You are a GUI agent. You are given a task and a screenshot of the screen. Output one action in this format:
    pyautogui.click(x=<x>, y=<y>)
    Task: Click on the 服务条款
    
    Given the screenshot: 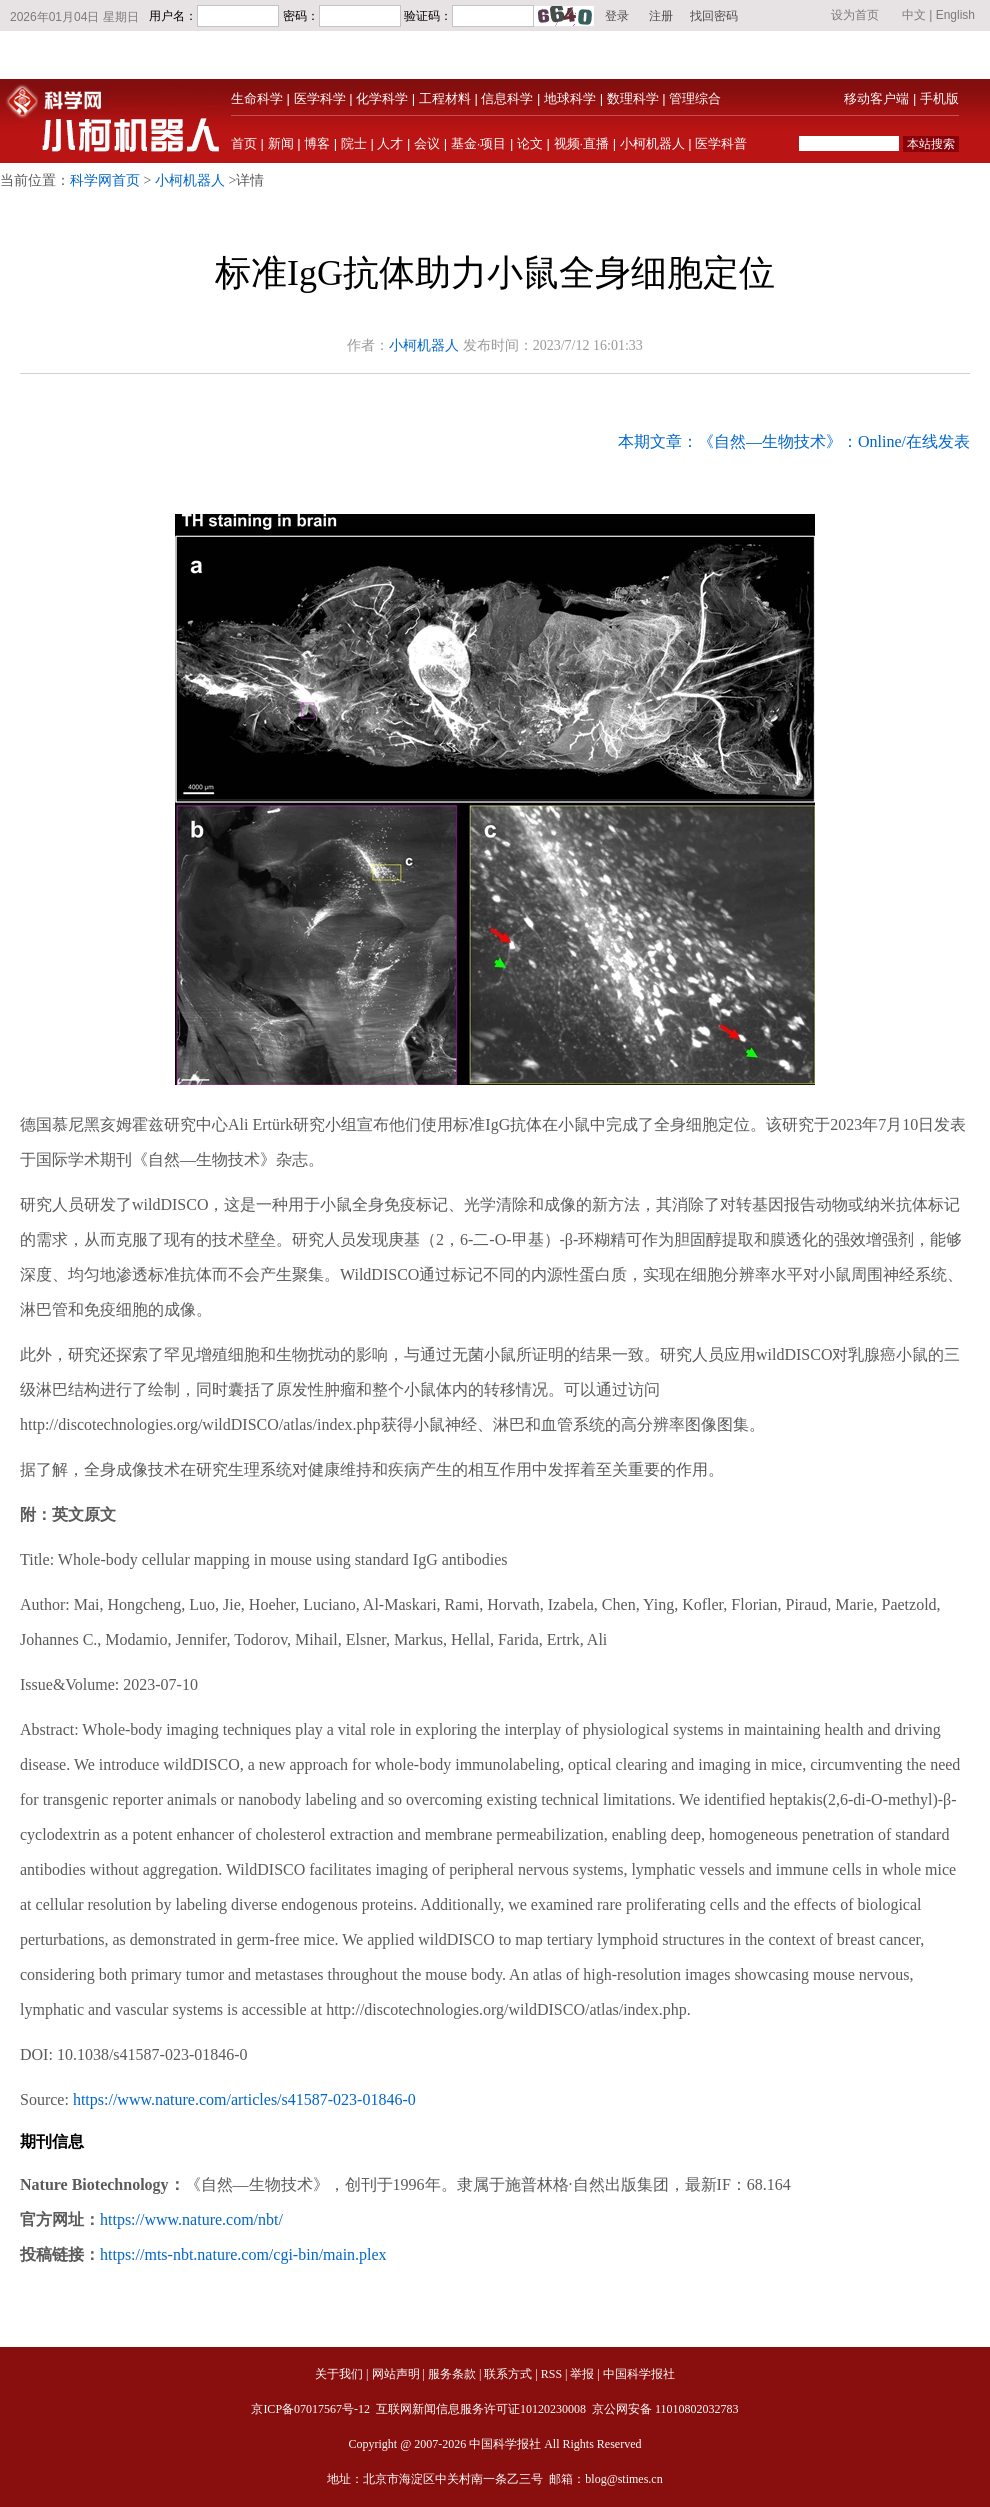 What is the action you would take?
    pyautogui.click(x=452, y=2374)
    